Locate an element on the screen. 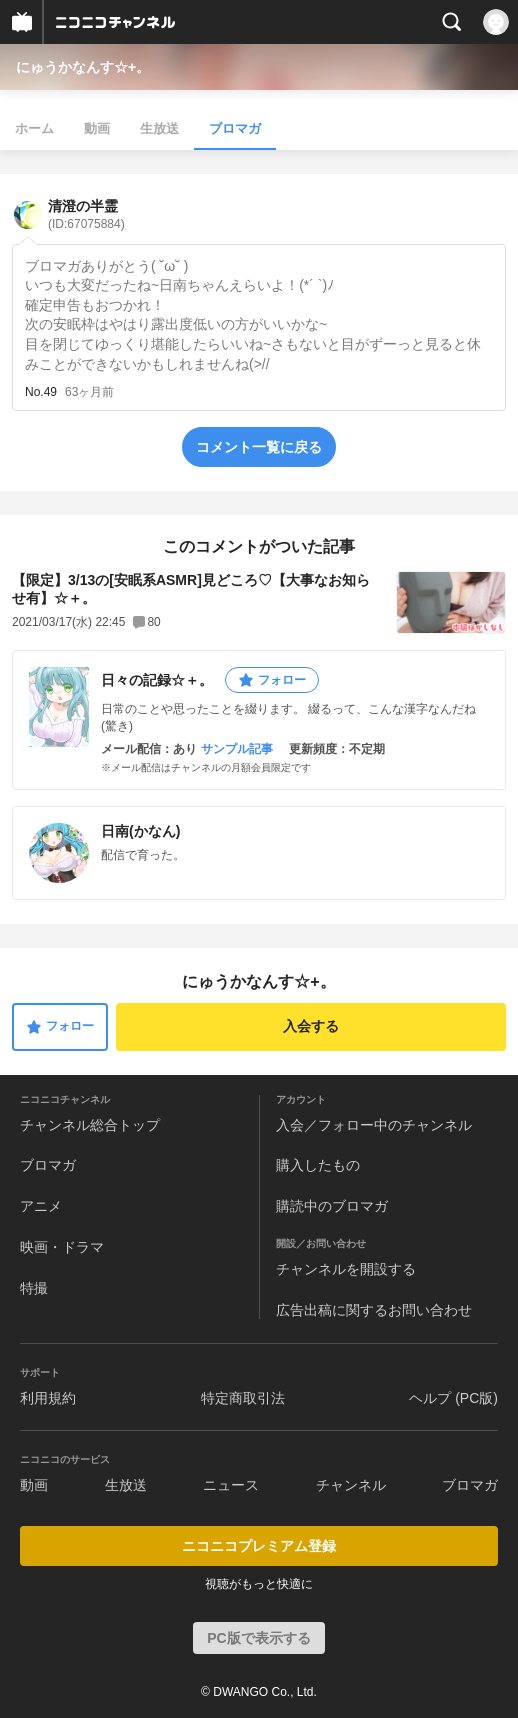 The width and height of the screenshot is (518, 1718). アニメ is located at coordinates (41, 1206).